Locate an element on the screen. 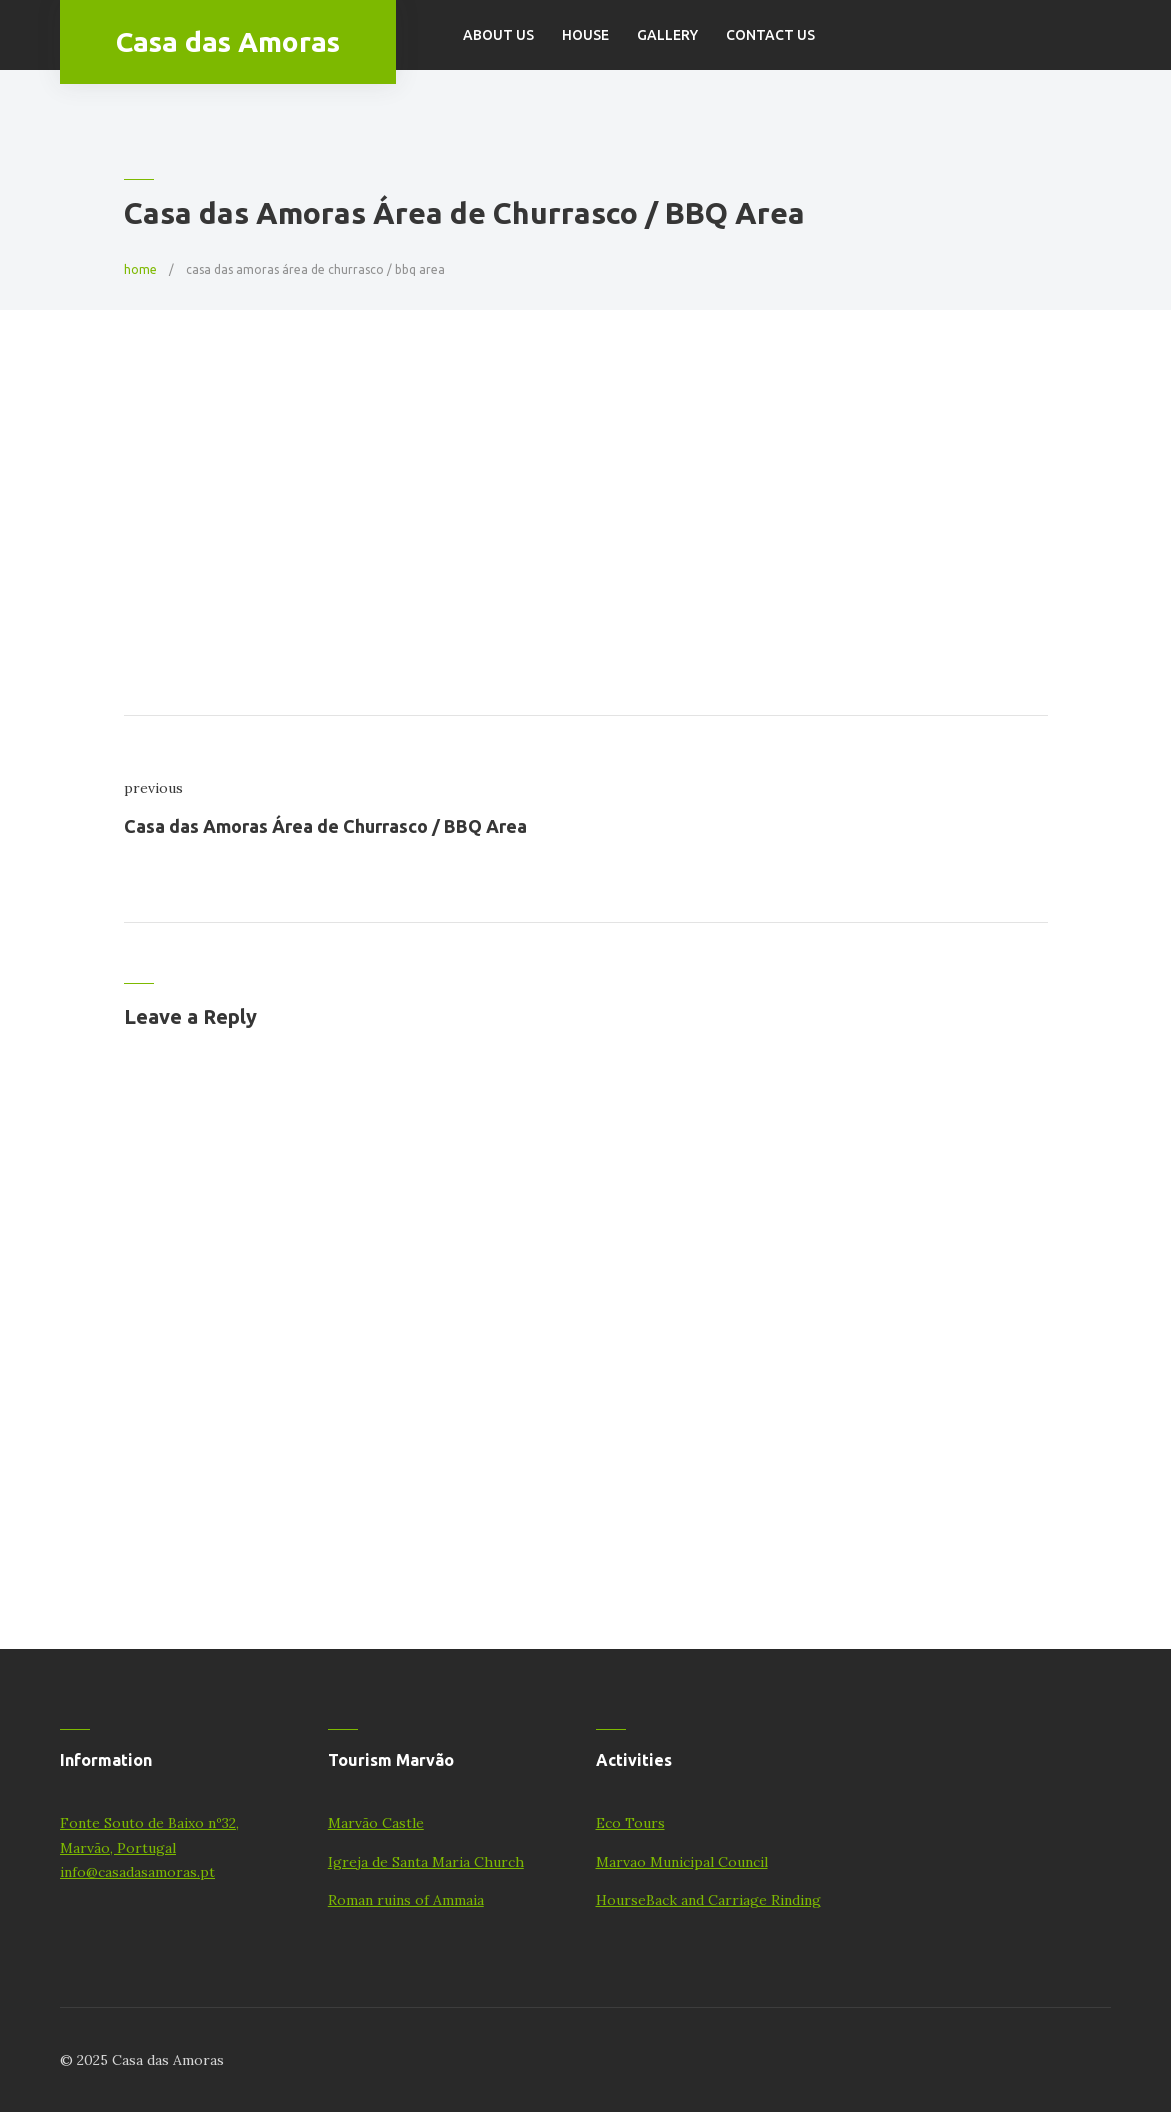  Roman ruins of Ammaia is located at coordinates (406, 1900).